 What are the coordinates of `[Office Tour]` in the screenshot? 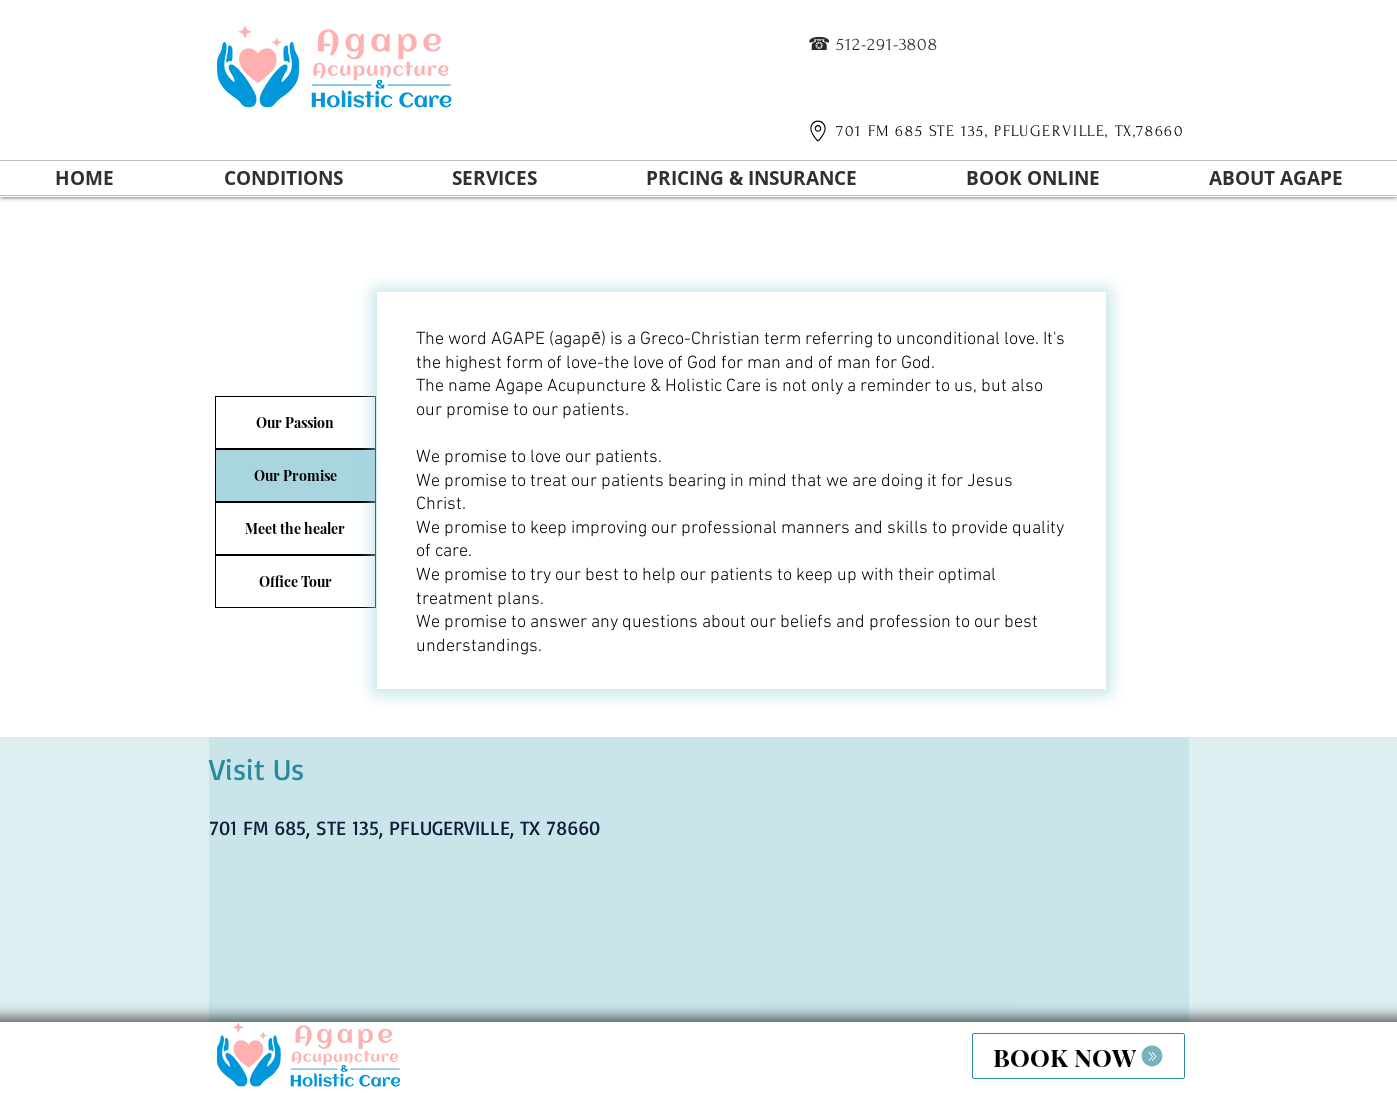 It's located at (295, 581).